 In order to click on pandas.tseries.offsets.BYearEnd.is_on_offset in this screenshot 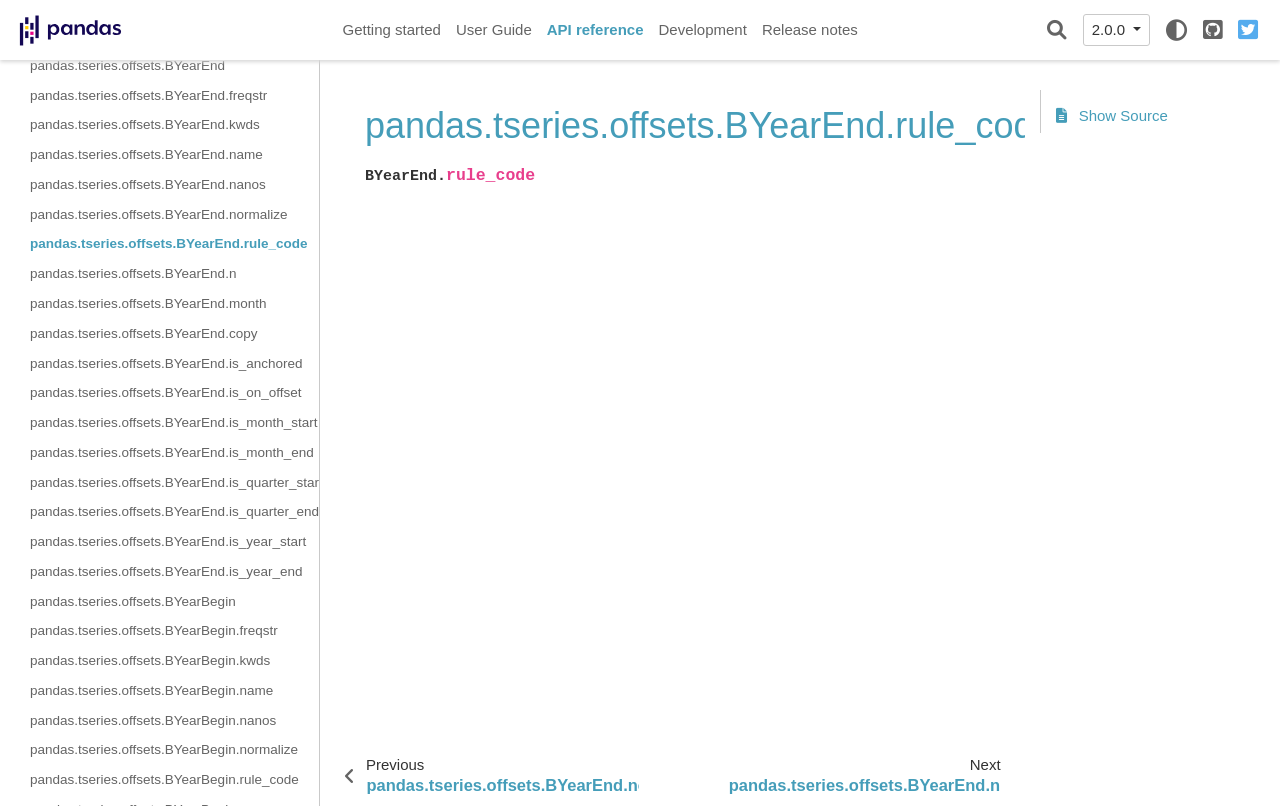, I will do `click(165, 392)`.